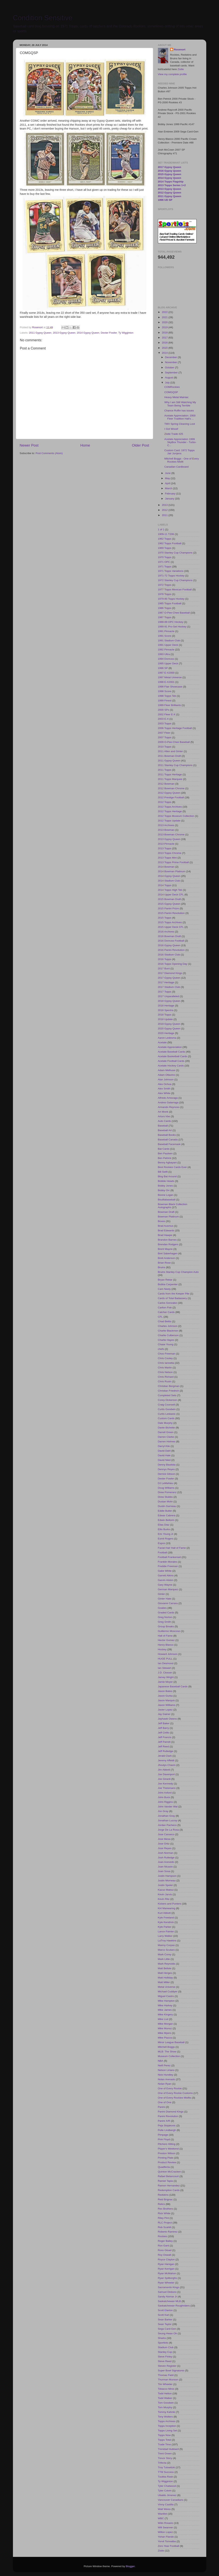 This screenshot has height=2576, width=219. What do you see at coordinates (165, 2023) in the screenshot?
I see `Mike Morgan` at bounding box center [165, 2023].